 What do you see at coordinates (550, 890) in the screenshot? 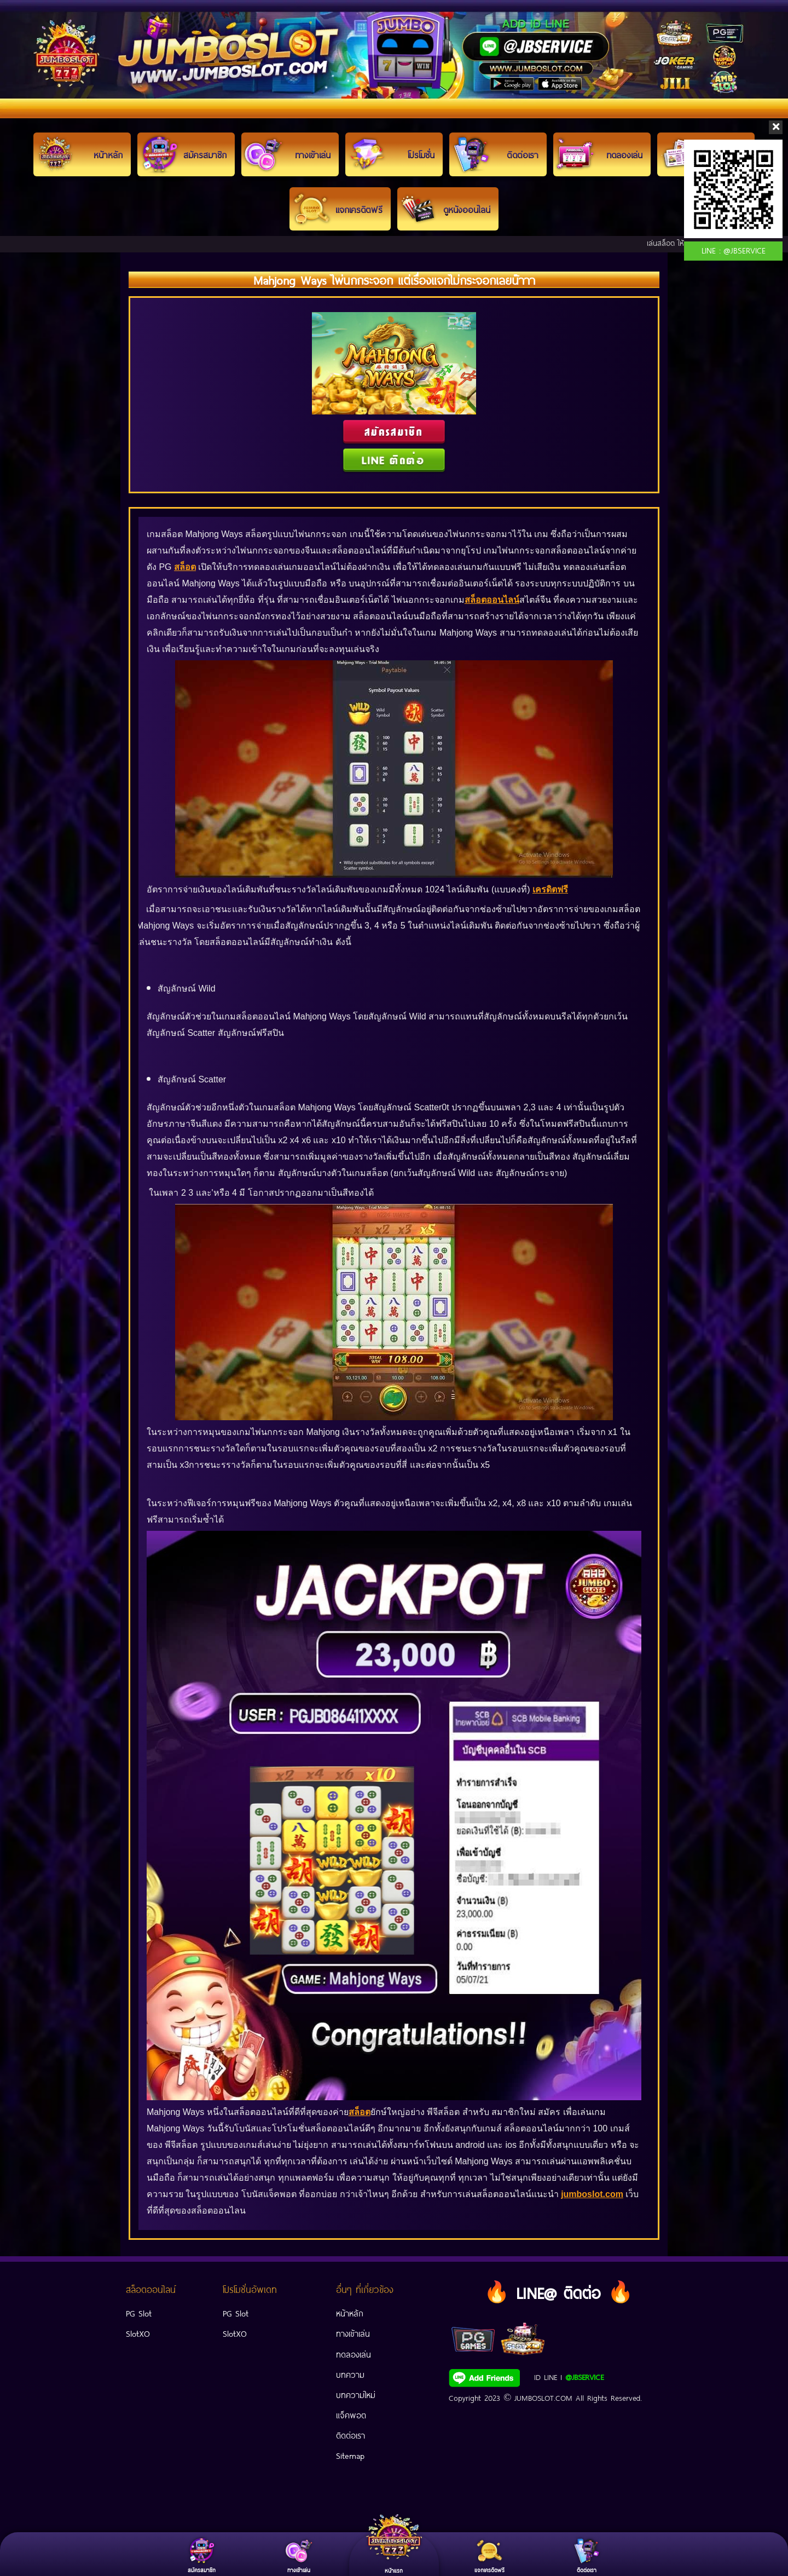
I see `เครดิตฟรี` at bounding box center [550, 890].